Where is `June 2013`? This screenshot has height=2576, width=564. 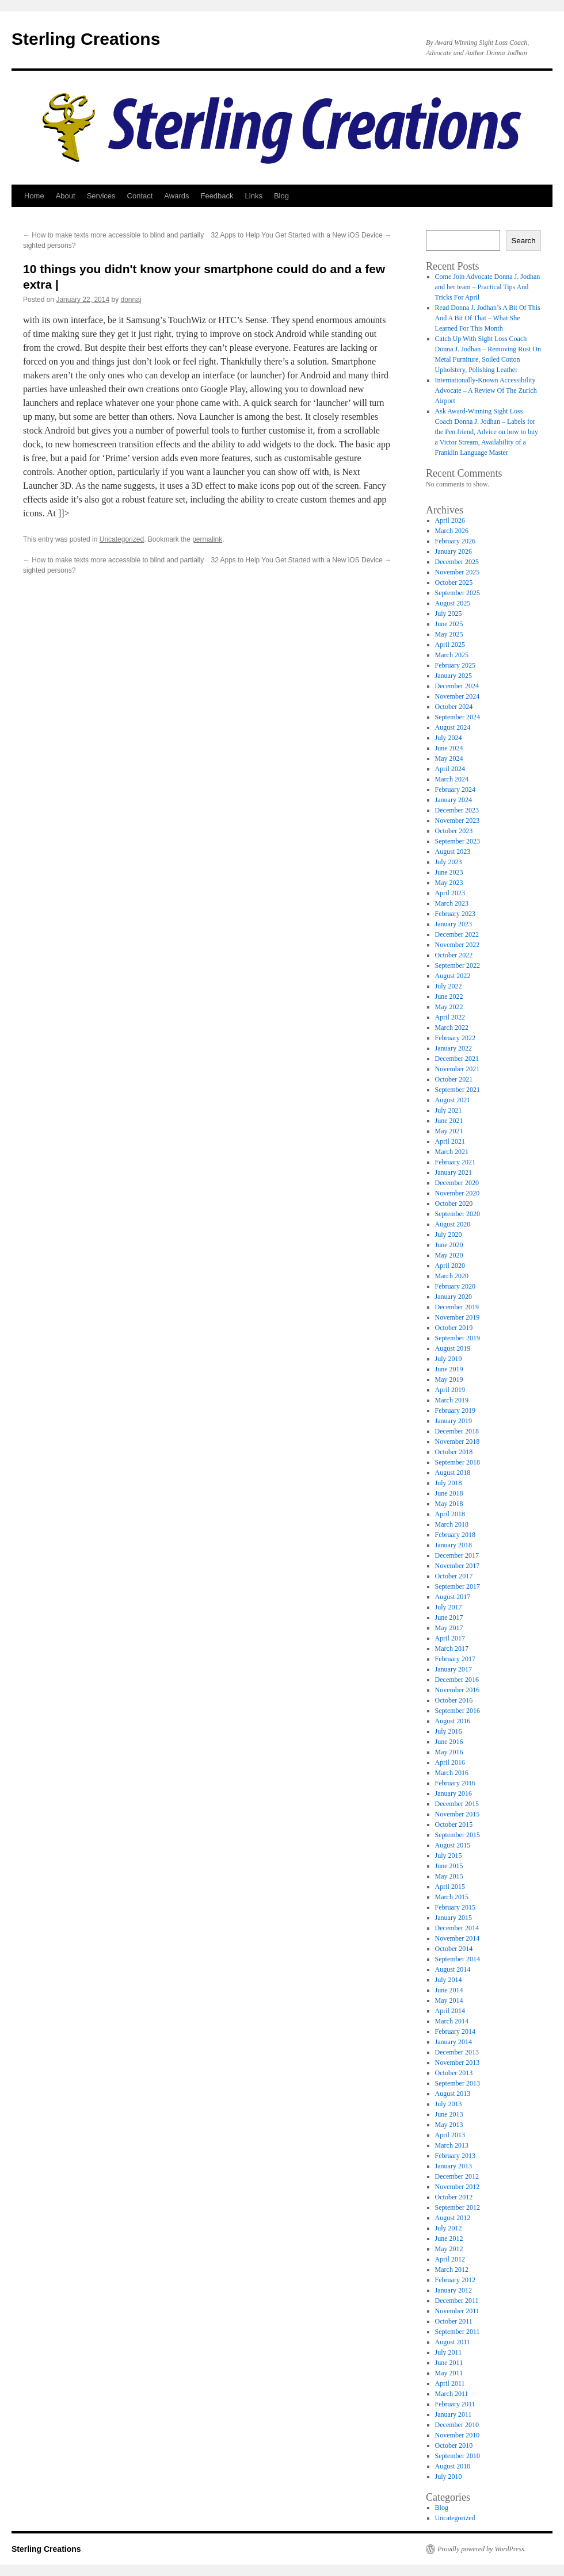
June 2013 is located at coordinates (449, 2114).